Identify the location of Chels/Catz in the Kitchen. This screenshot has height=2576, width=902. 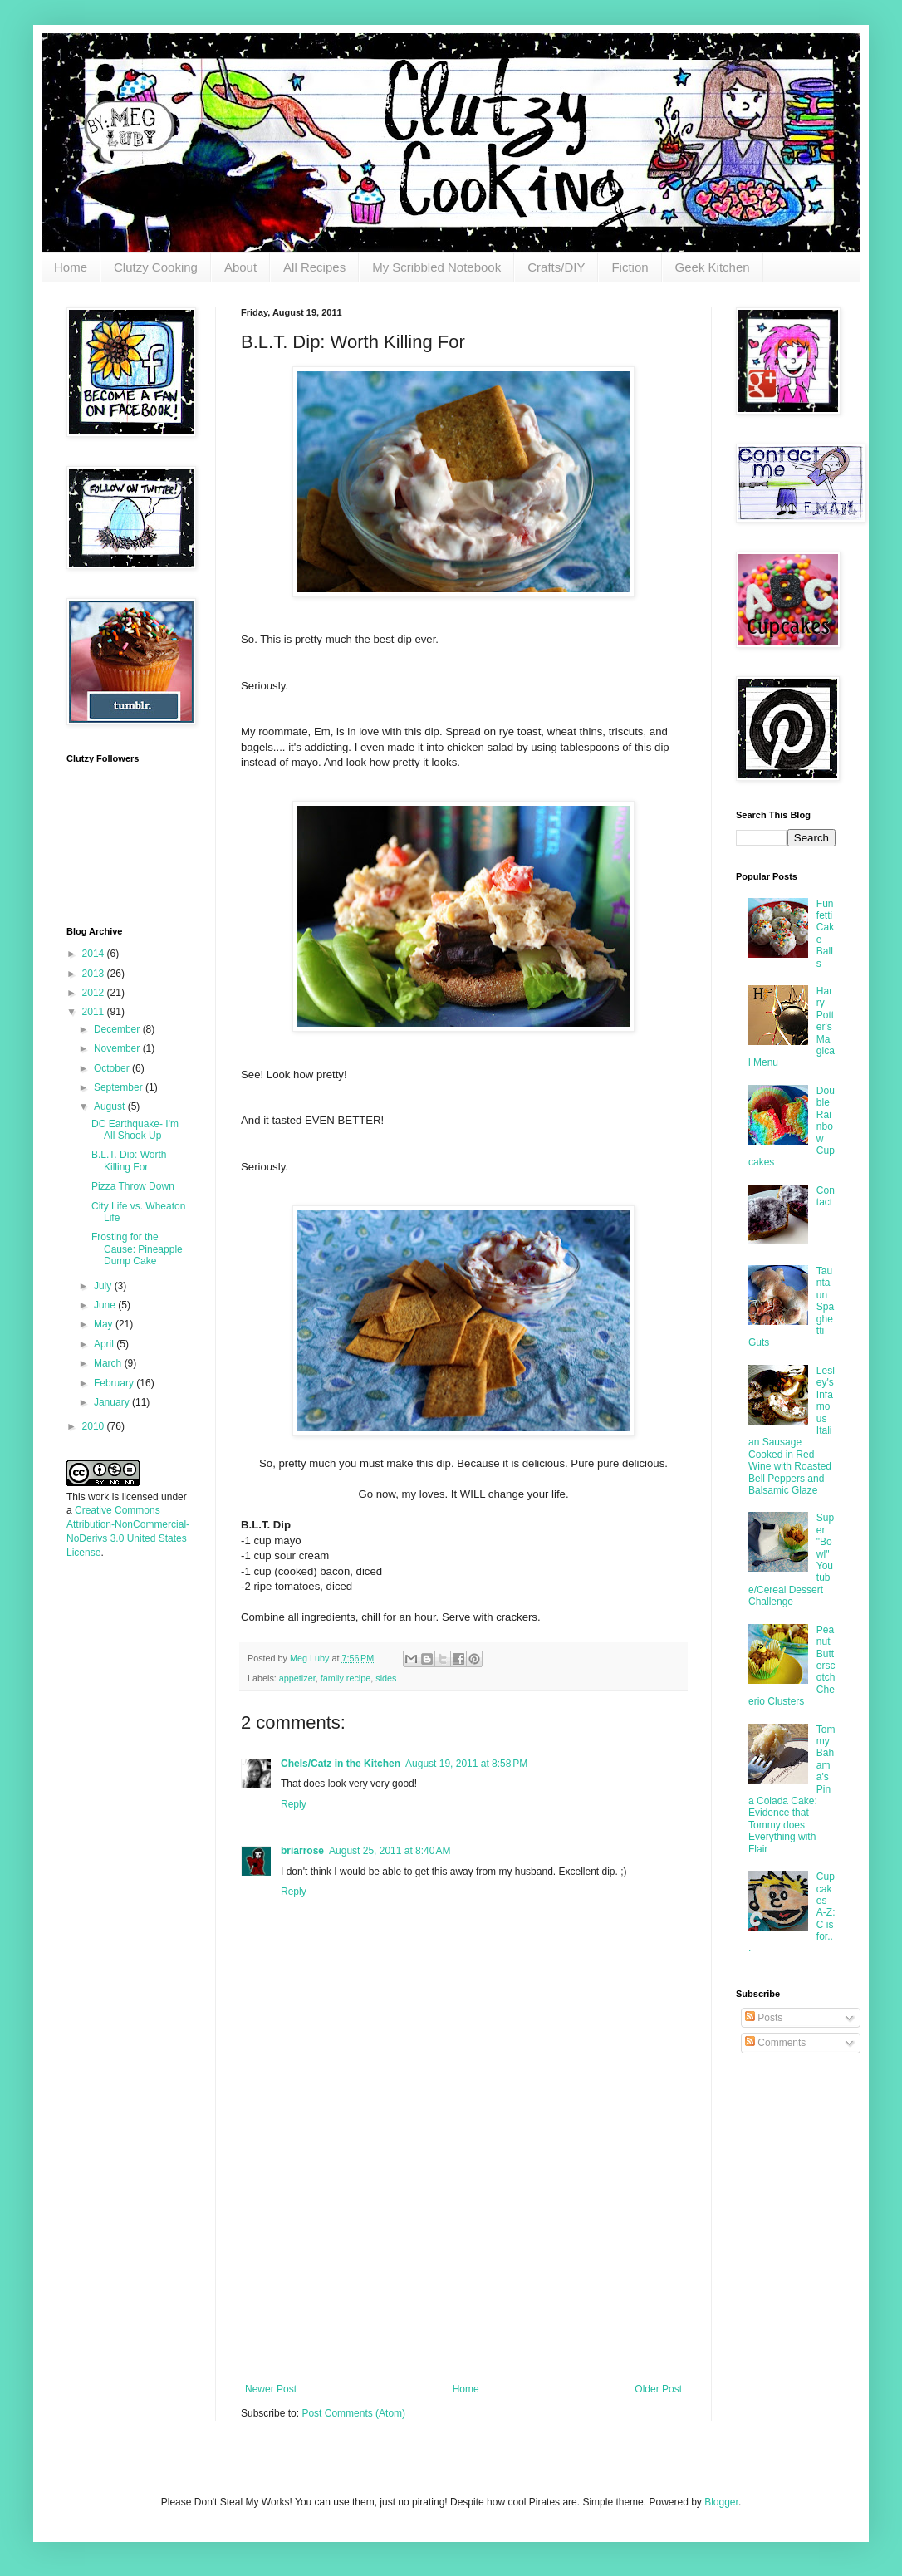
(340, 1763).